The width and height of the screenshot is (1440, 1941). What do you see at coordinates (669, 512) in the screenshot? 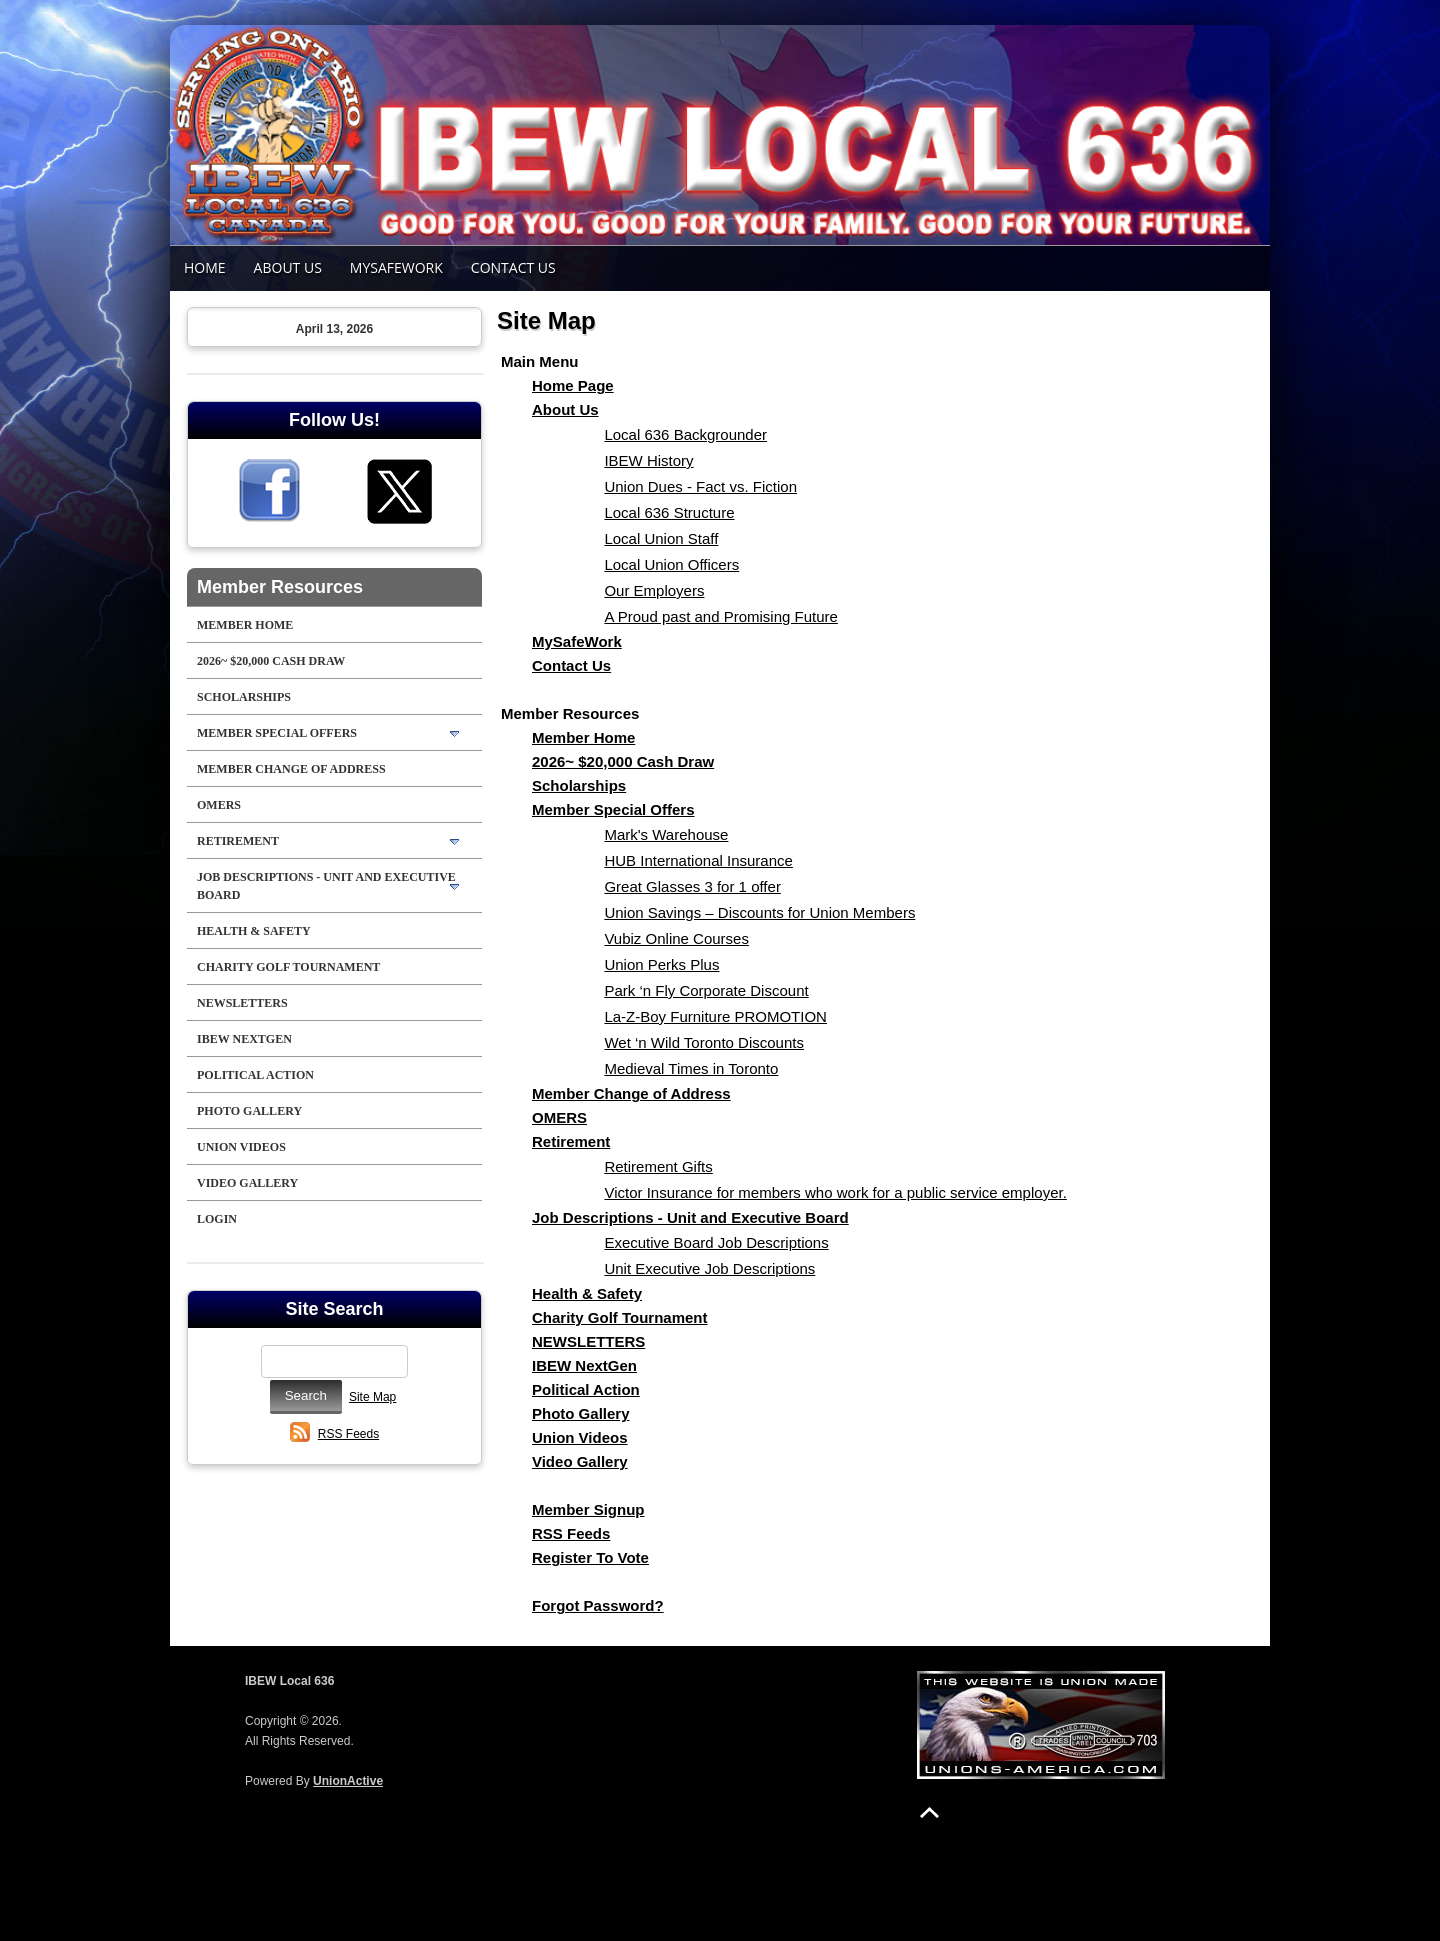
I see `Local 636 Structure` at bounding box center [669, 512].